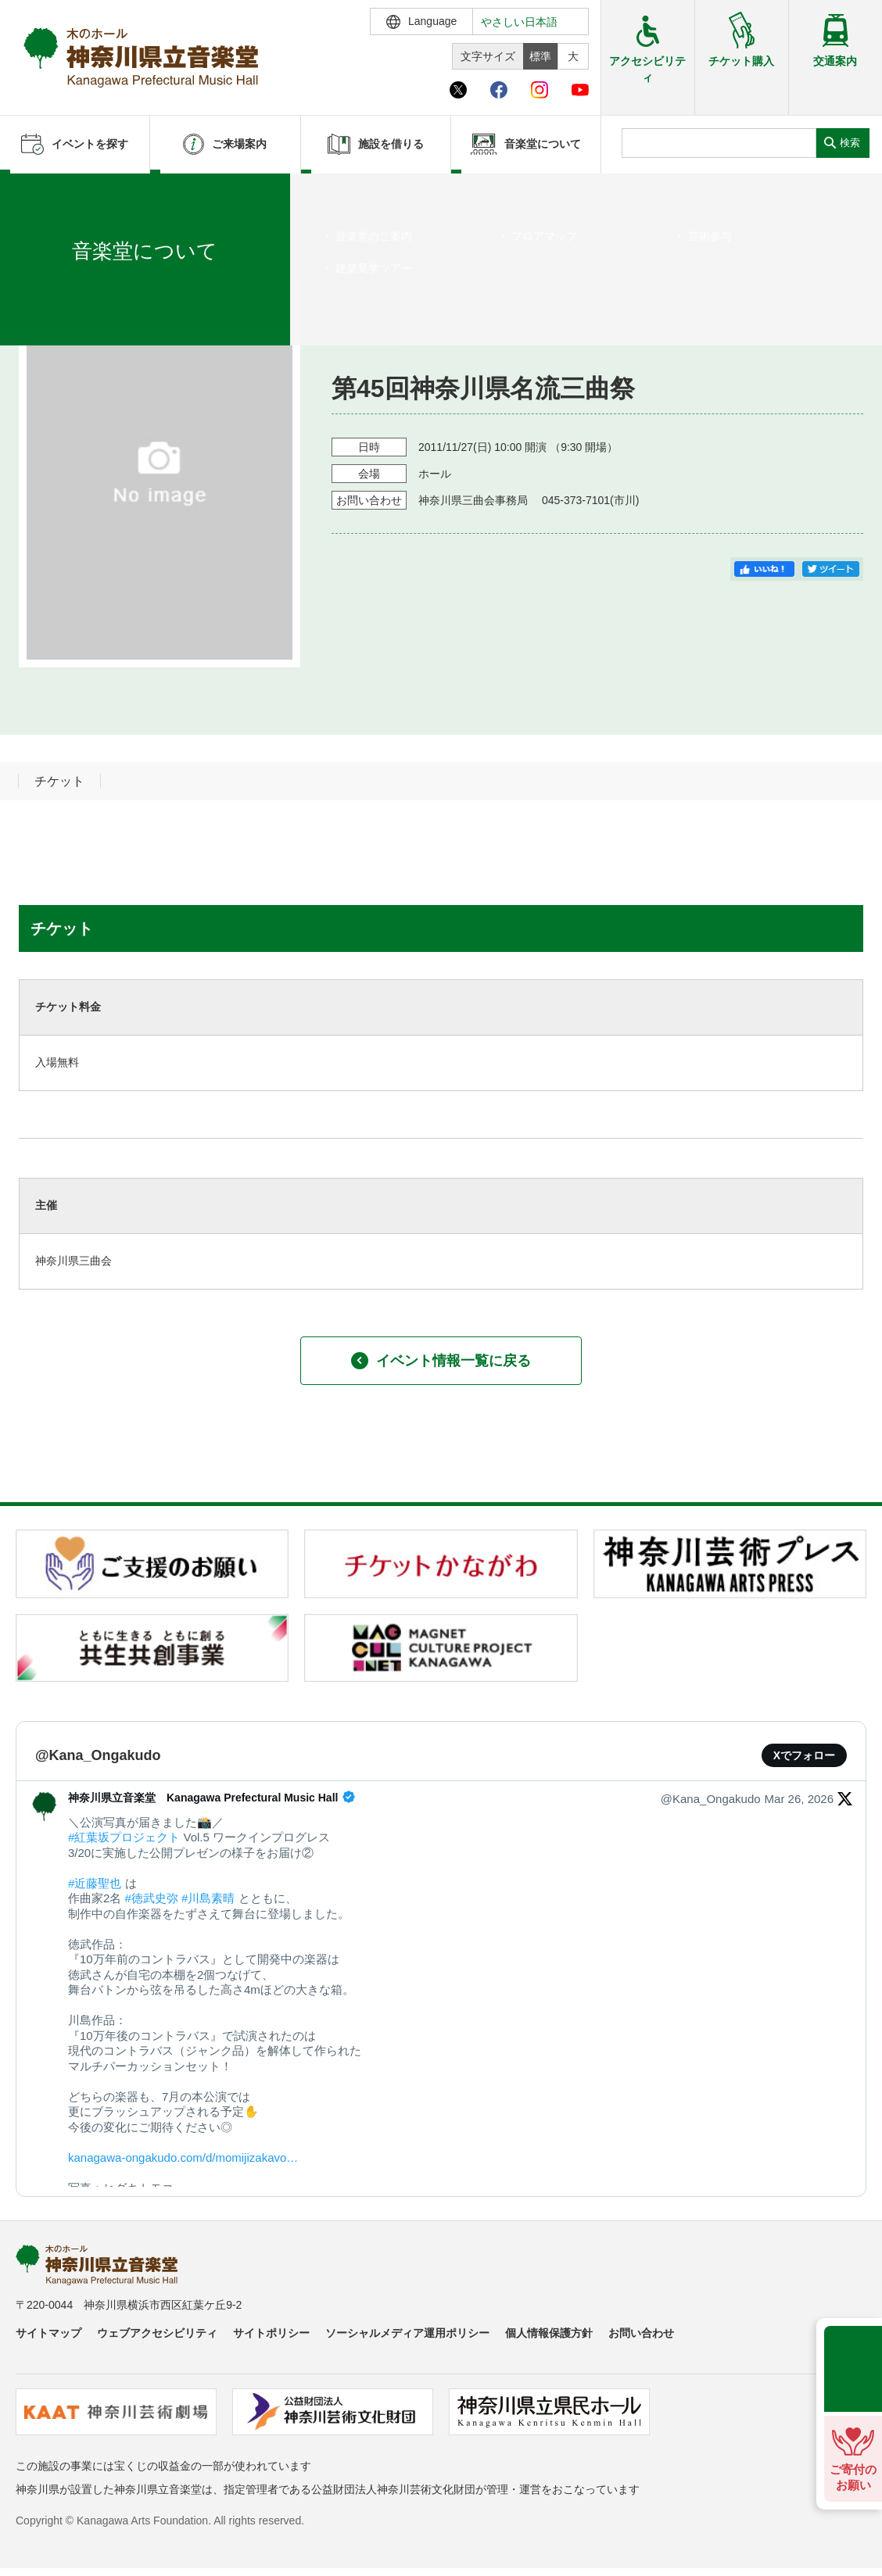 The height and width of the screenshot is (2576, 882). What do you see at coordinates (37, 193) in the screenshot?
I see `ホーム` at bounding box center [37, 193].